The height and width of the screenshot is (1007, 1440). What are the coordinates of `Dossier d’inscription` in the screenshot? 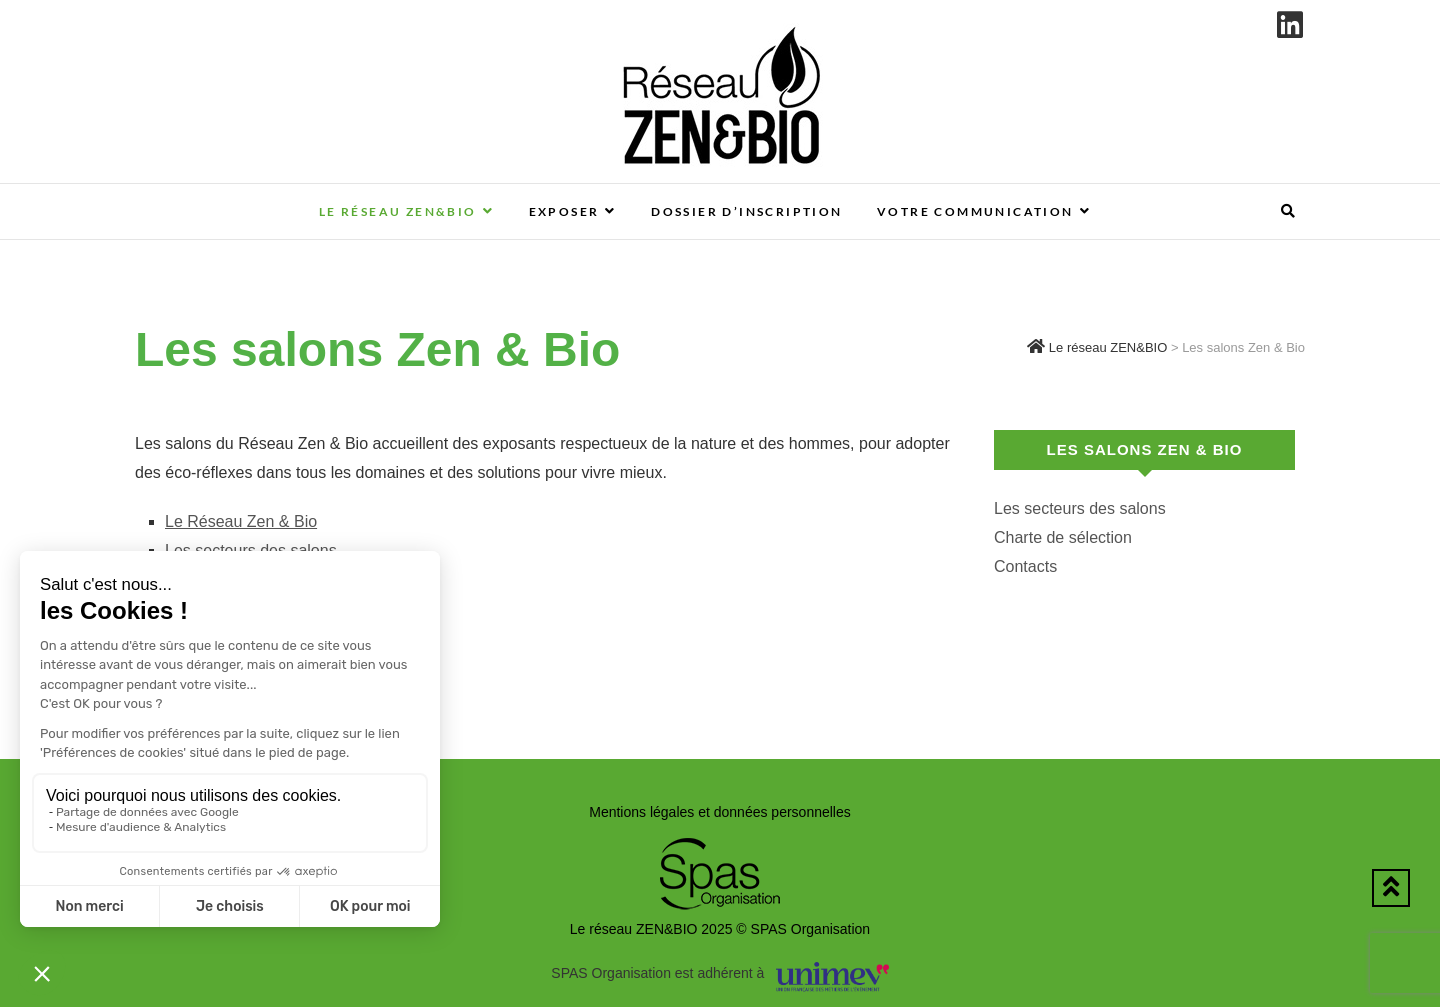 It's located at (746, 211).